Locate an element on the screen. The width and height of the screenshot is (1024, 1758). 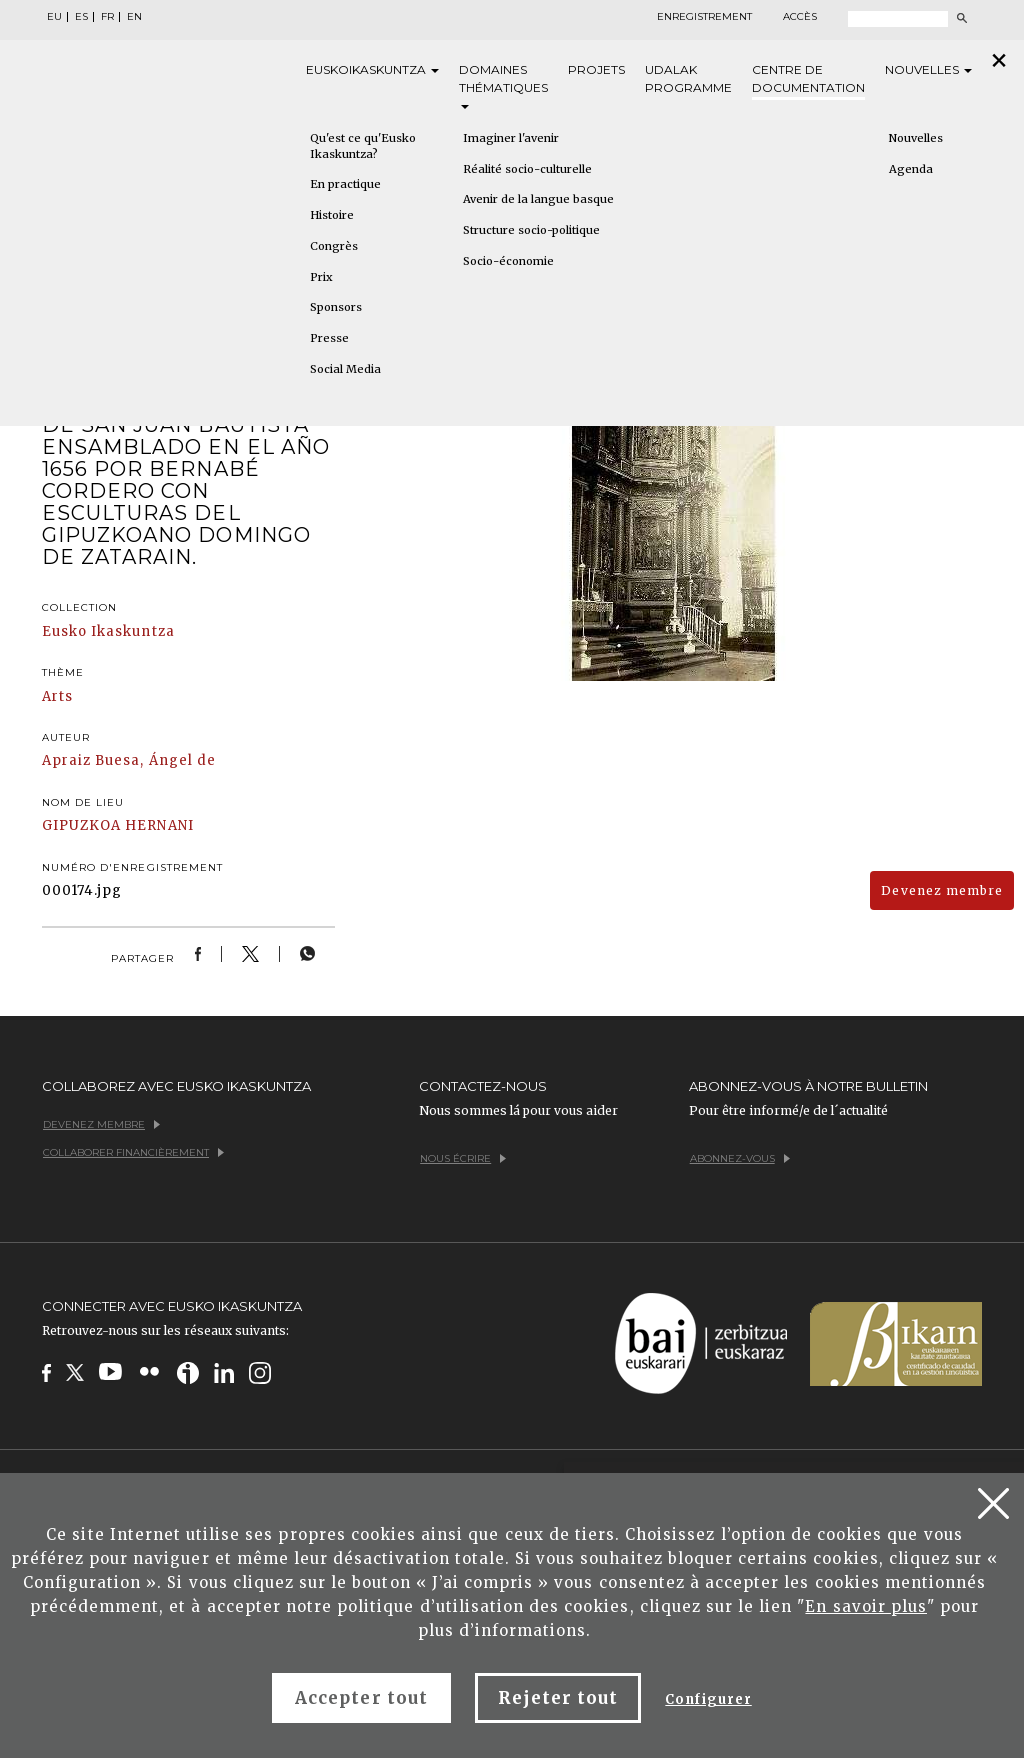
Domaines is located at coordinates (503, 85).